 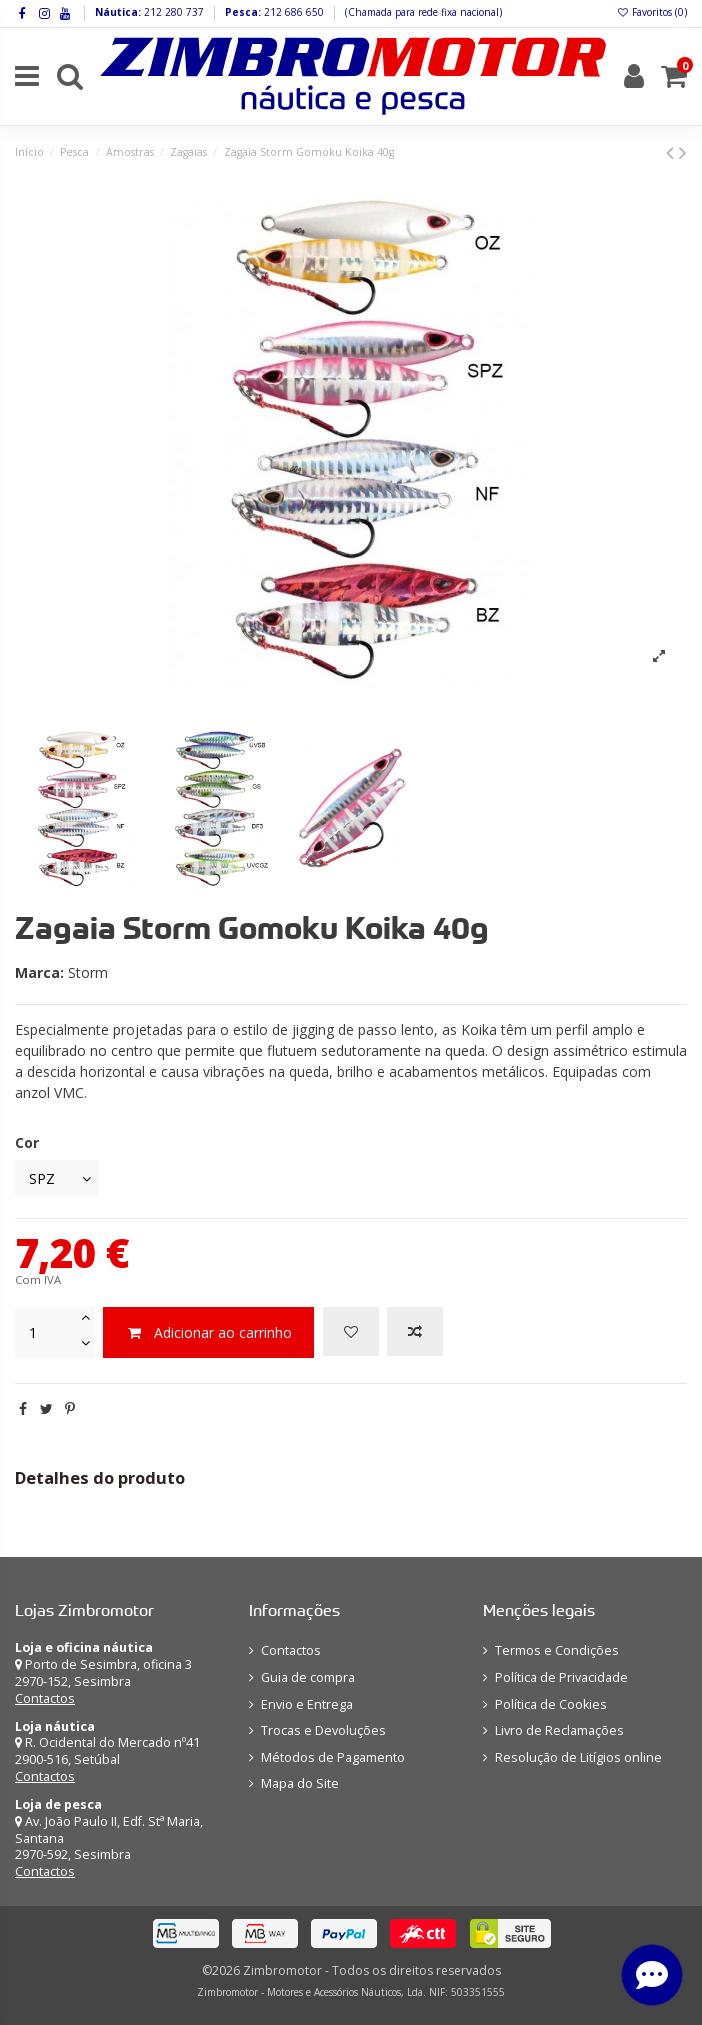 What do you see at coordinates (308, 1677) in the screenshot?
I see `Guia de compra` at bounding box center [308, 1677].